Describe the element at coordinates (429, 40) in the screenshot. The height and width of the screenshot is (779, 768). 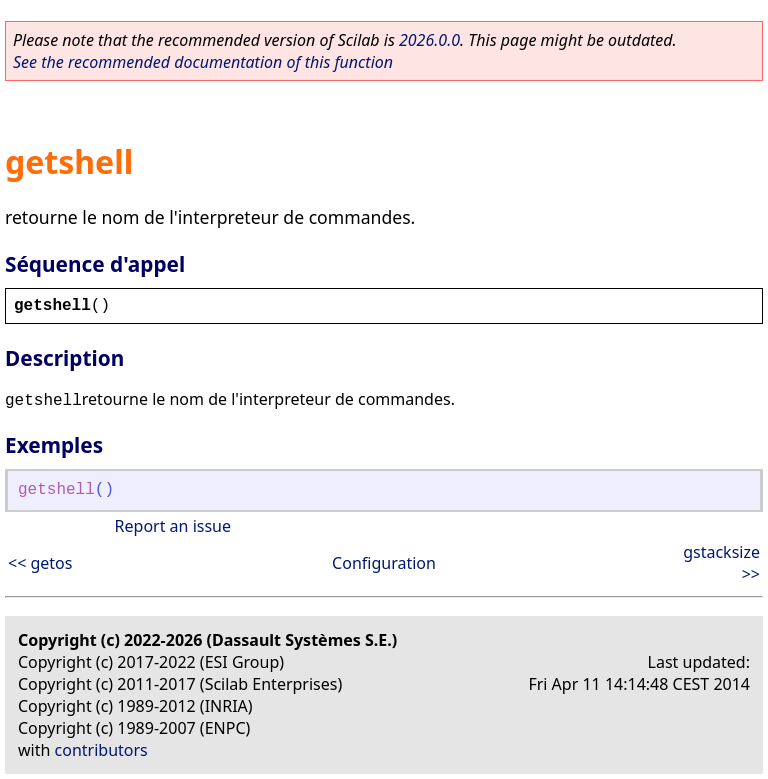
I see `2026.0.0` at that location.